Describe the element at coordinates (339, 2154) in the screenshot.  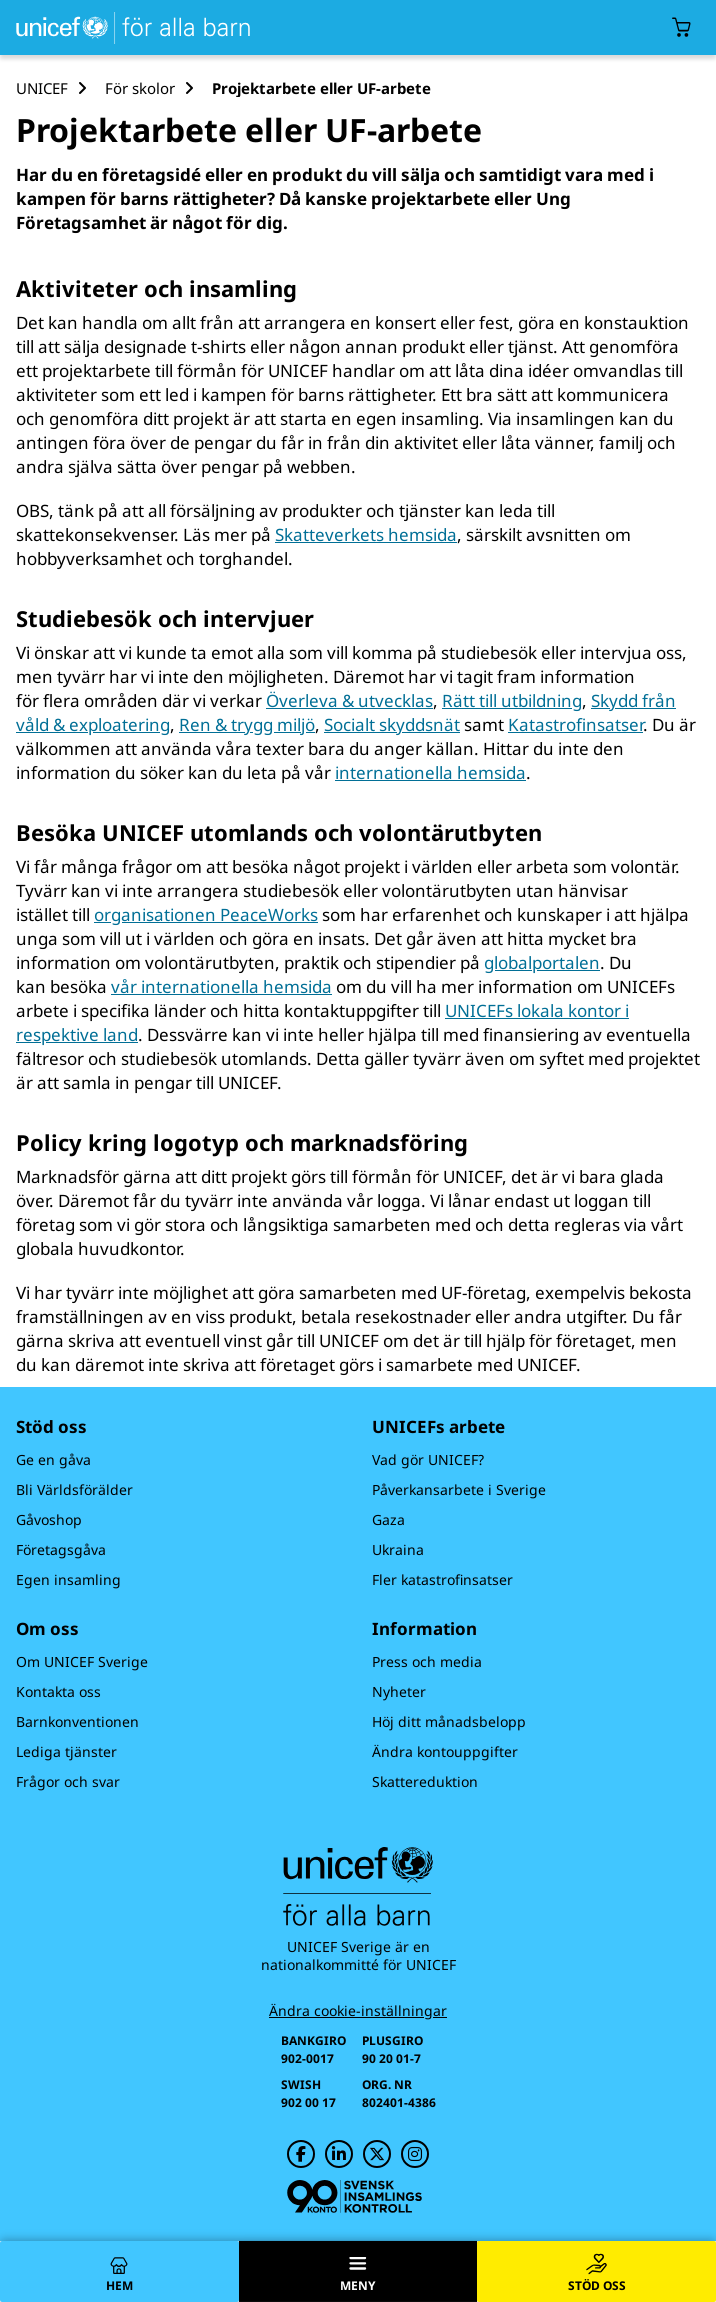
I see `[UNICEF på LinkedIn]` at that location.